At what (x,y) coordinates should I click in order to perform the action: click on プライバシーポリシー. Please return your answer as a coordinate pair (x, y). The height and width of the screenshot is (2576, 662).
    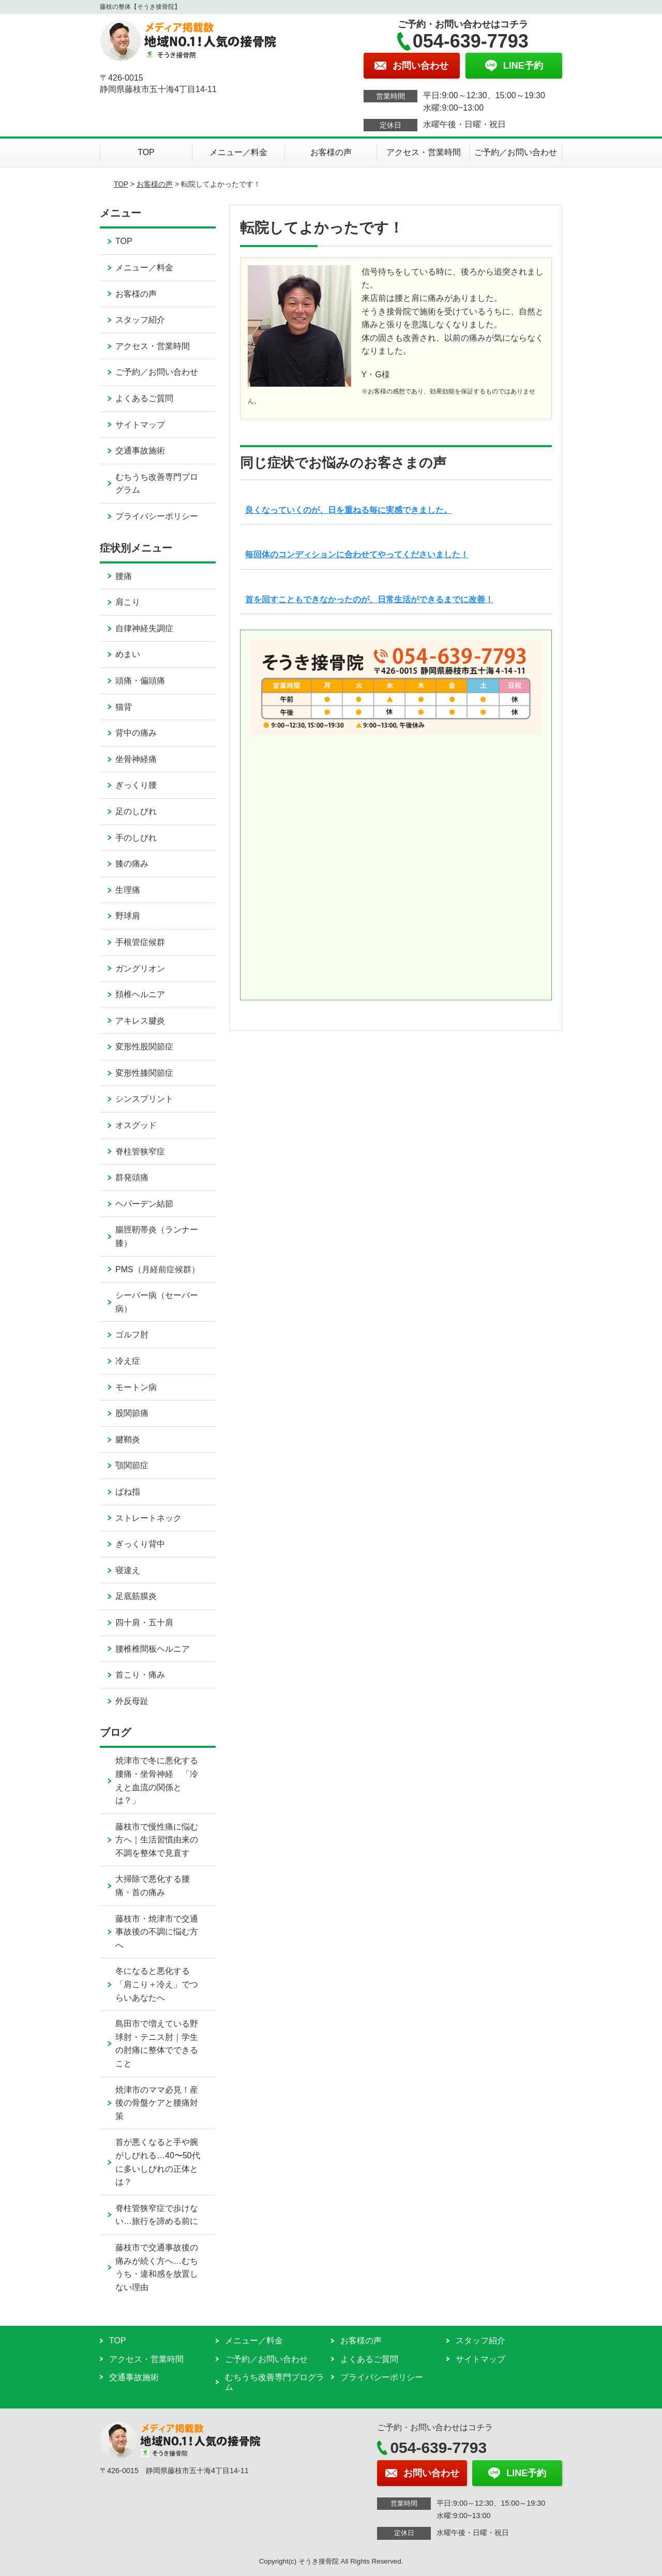
    Looking at the image, I should click on (156, 516).